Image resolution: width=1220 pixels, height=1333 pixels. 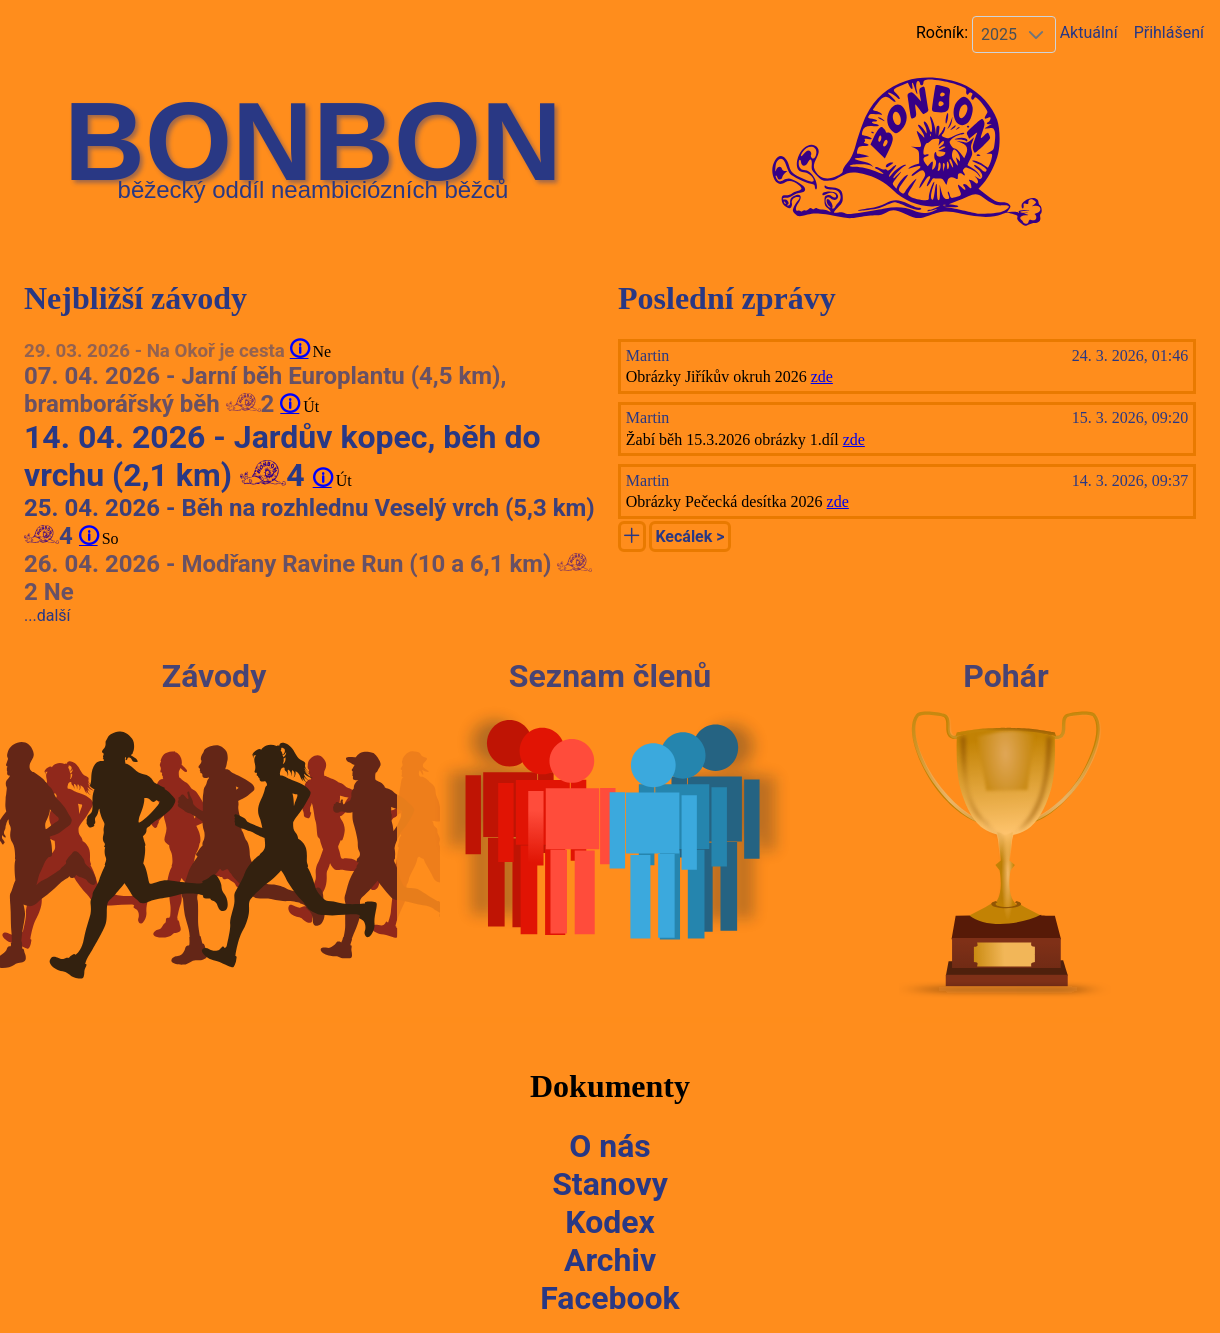 I want to click on Kodex, so click(x=610, y=1222).